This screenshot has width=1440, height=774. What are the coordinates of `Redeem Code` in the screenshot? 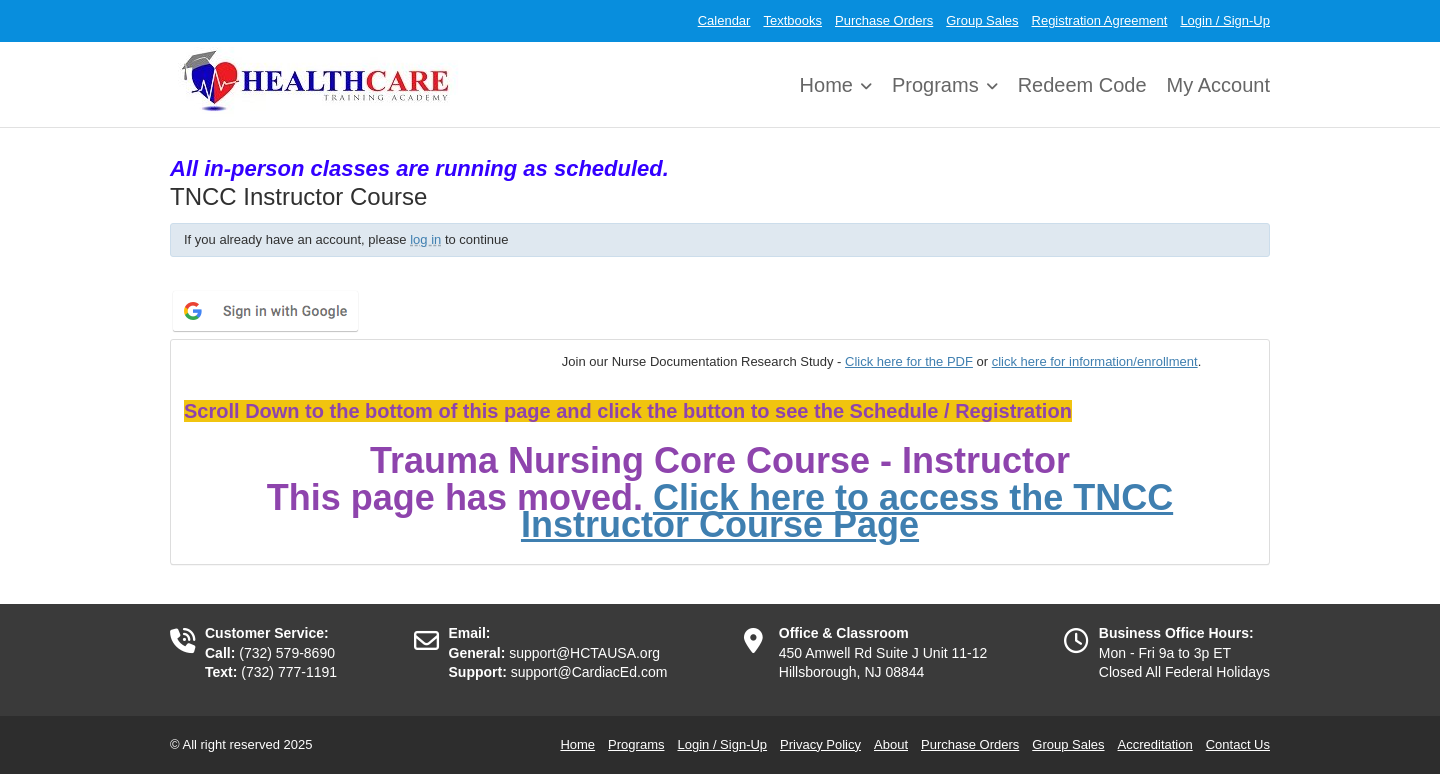 It's located at (1082, 85).